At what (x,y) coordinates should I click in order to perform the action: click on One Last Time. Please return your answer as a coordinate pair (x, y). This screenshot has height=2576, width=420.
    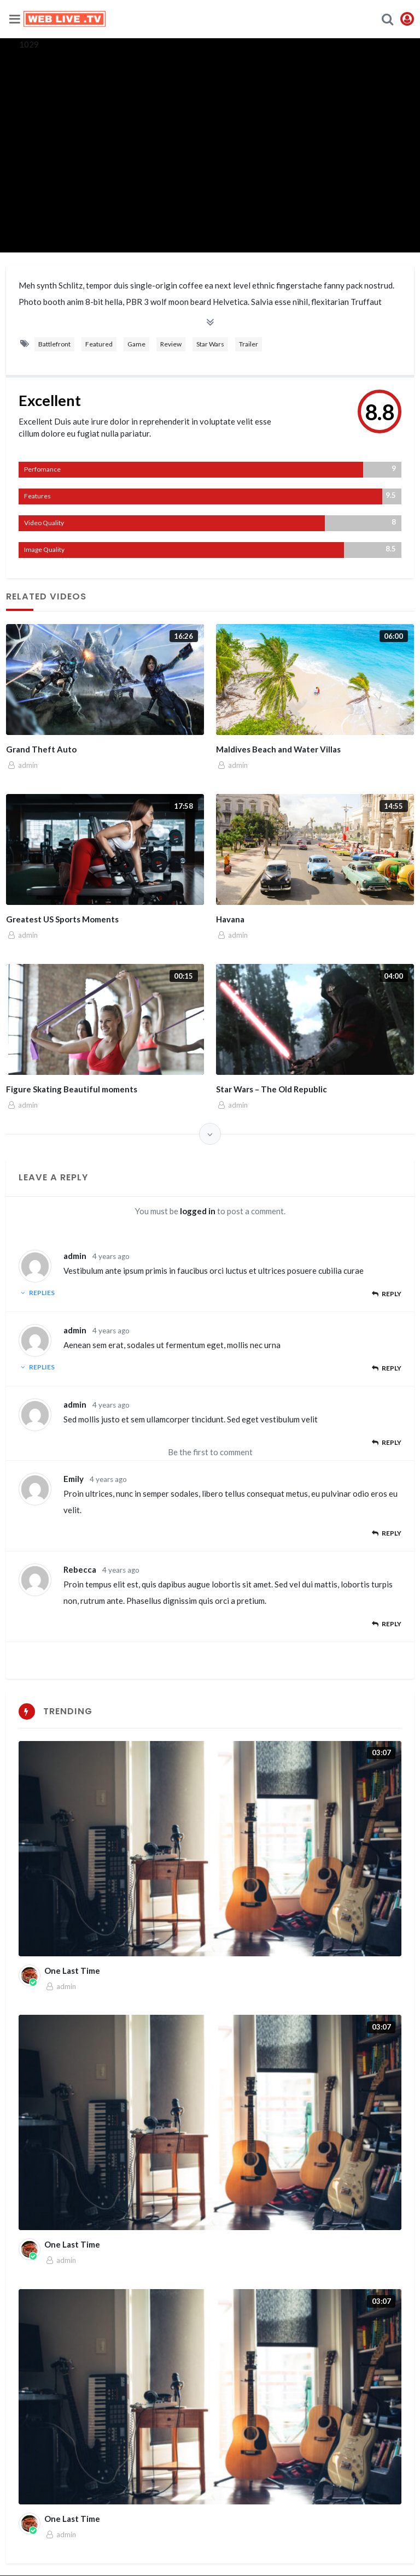
    Looking at the image, I should click on (72, 1970).